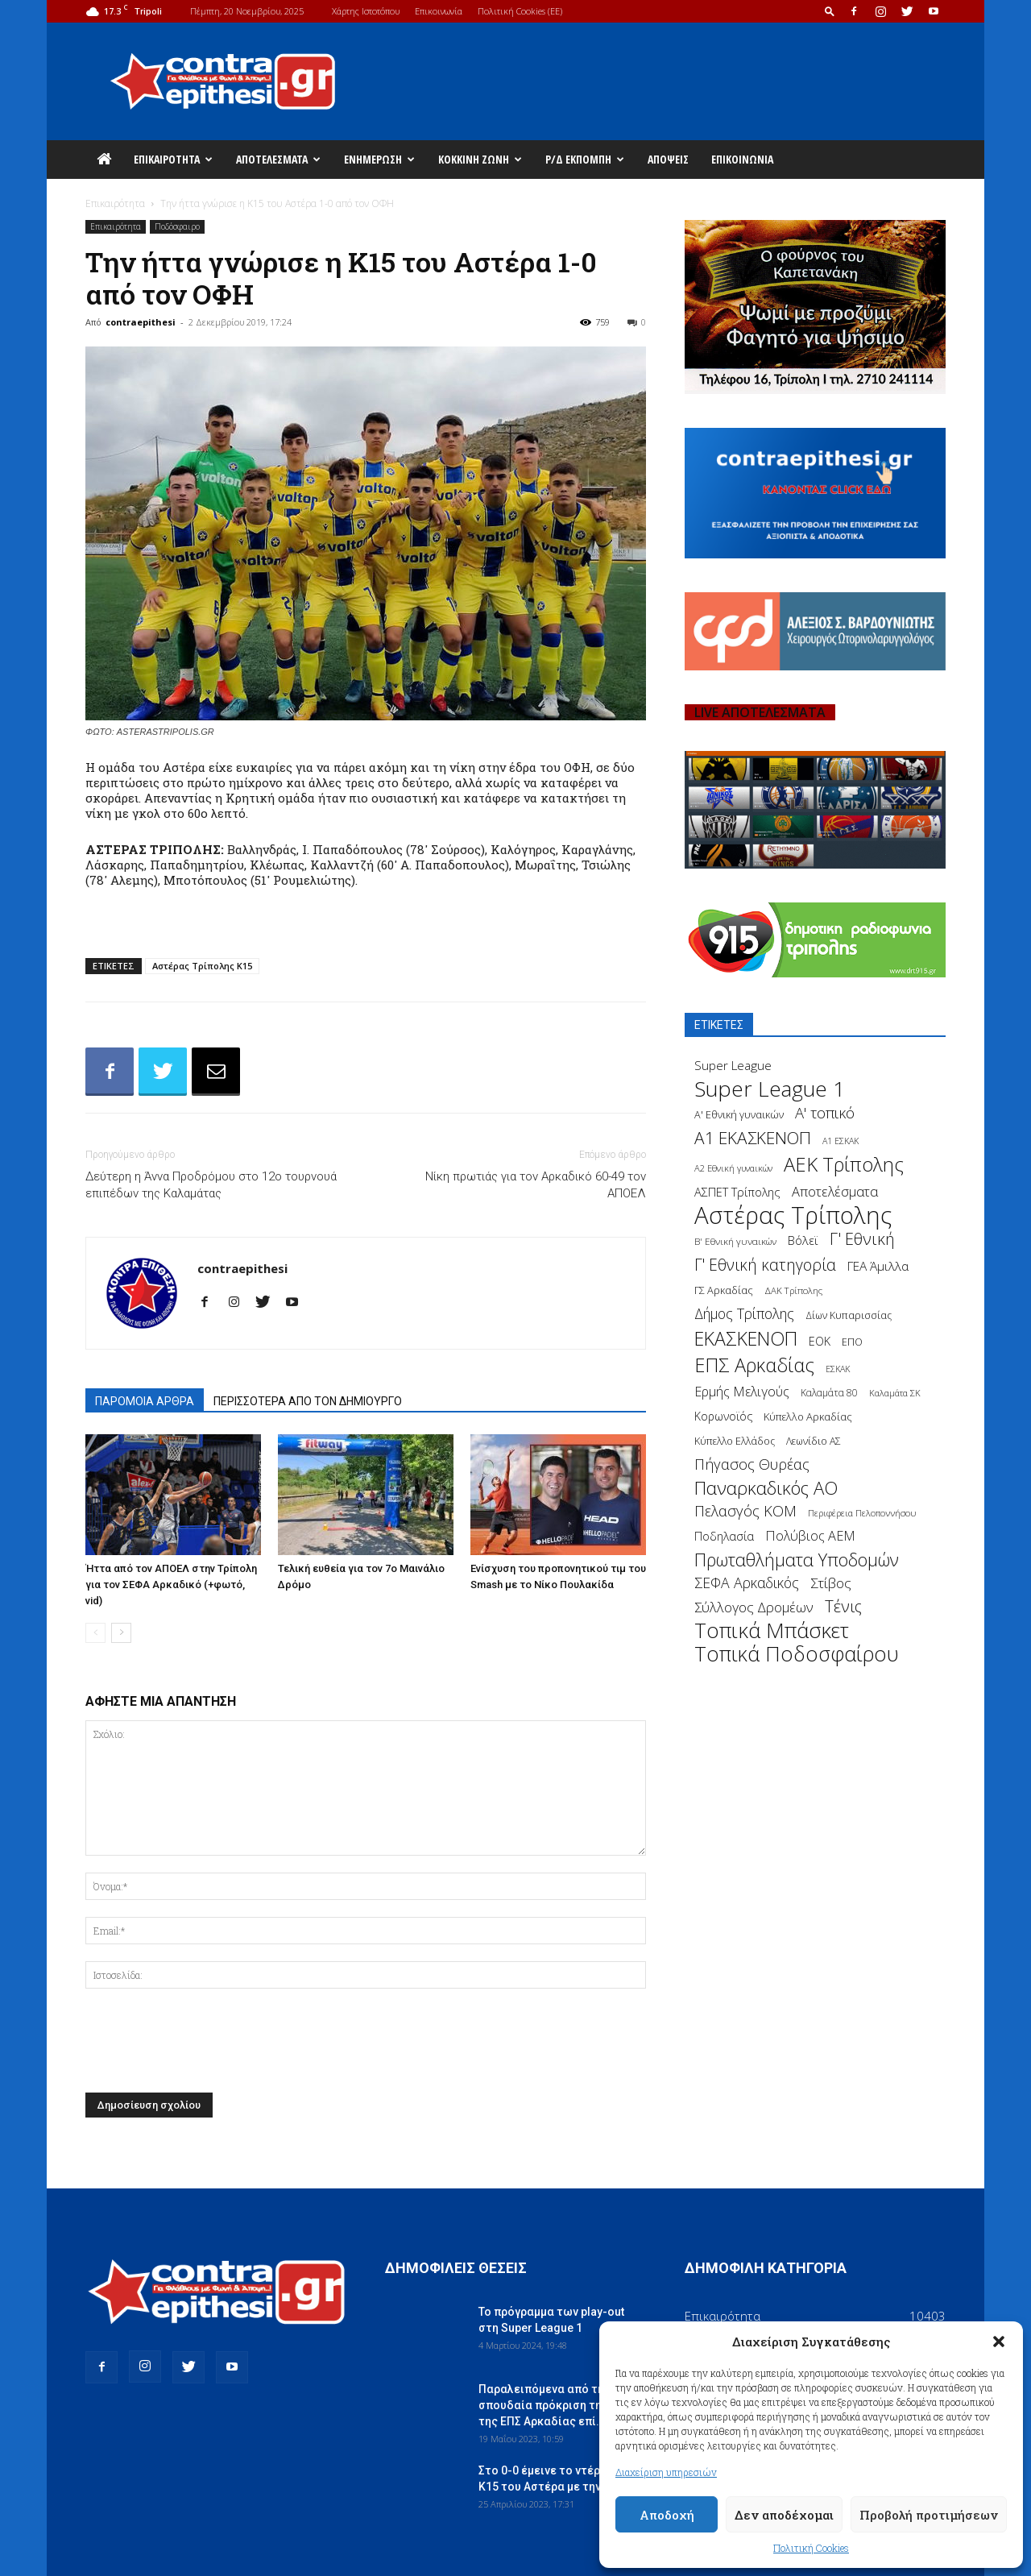 This screenshot has width=1031, height=2576. Describe the element at coordinates (667, 2515) in the screenshot. I see `Αποδοχή` at that location.